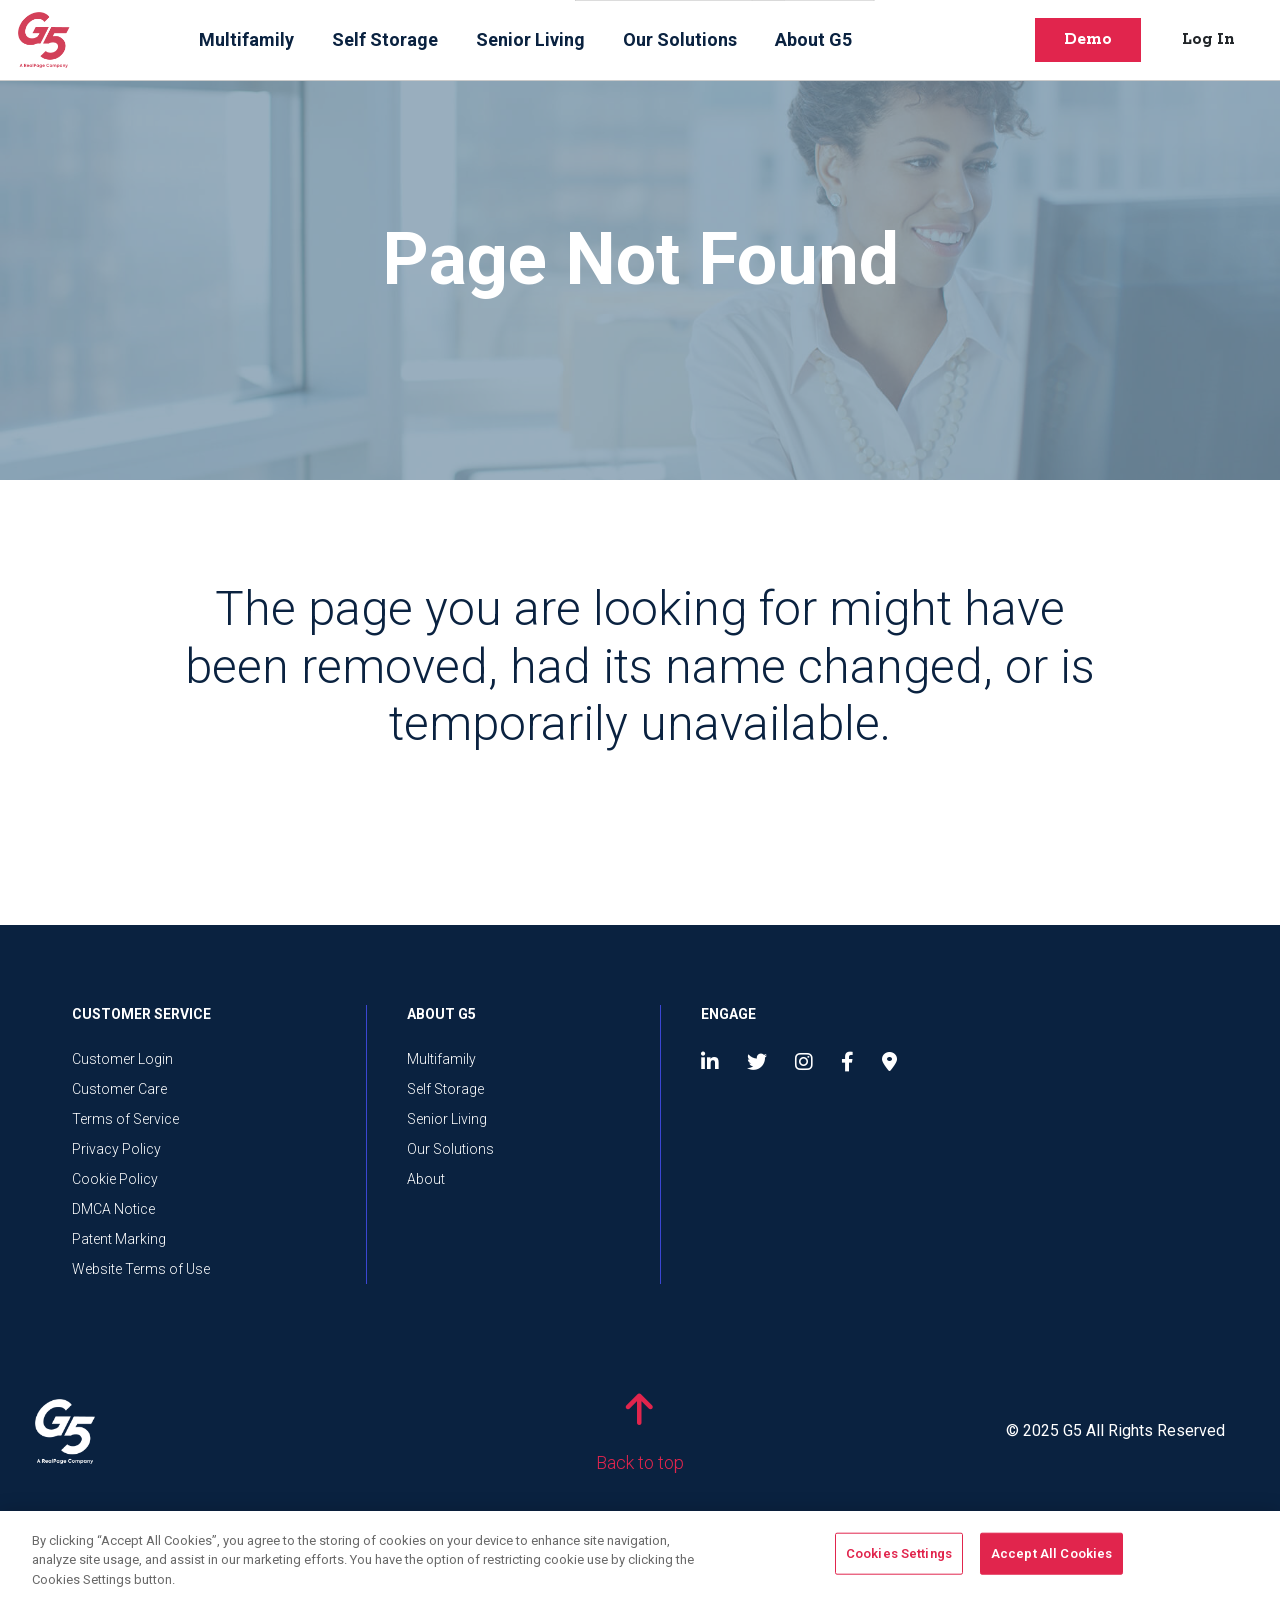 The width and height of the screenshot is (1280, 1598). I want to click on Privacy Policy, so click(116, 1149).